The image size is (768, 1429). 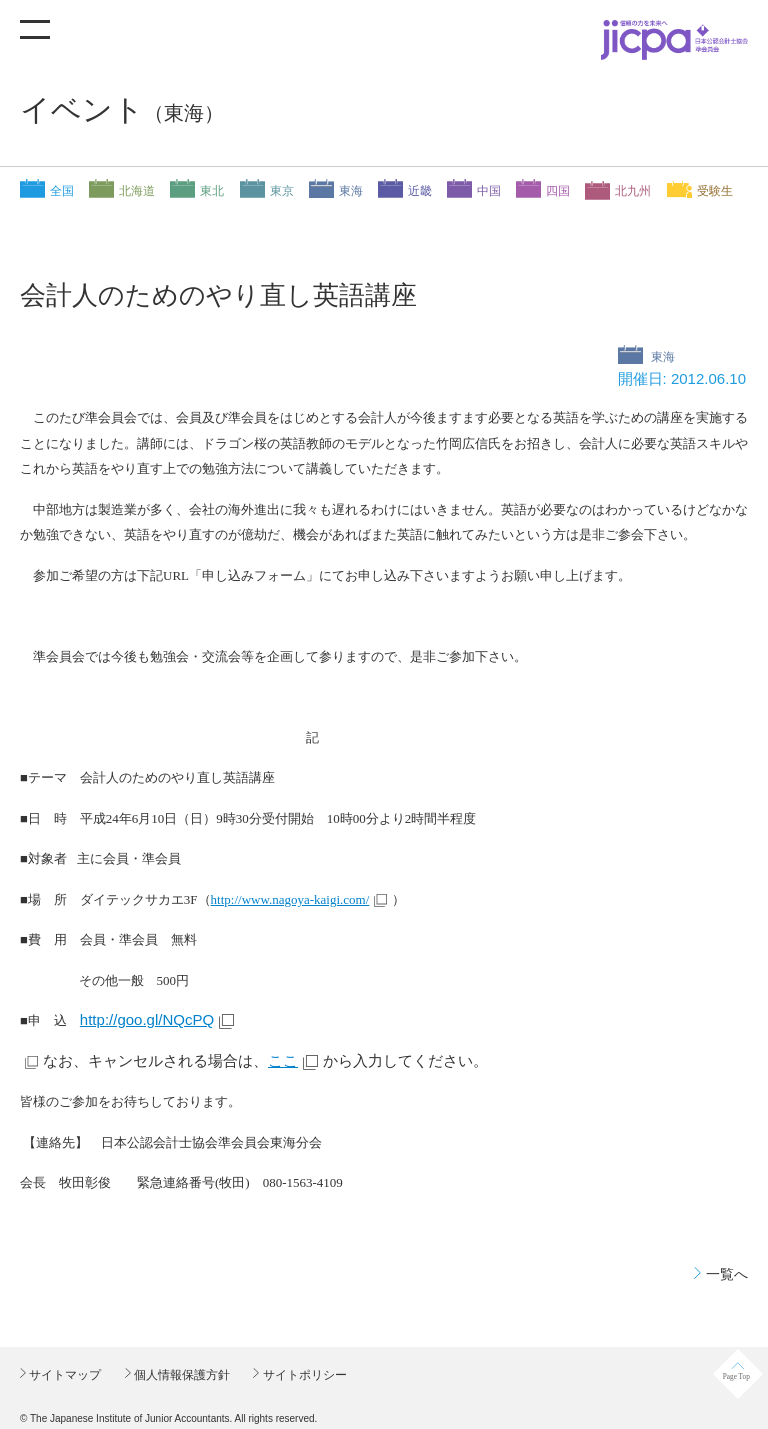 I want to click on 東京, so click(x=282, y=191).